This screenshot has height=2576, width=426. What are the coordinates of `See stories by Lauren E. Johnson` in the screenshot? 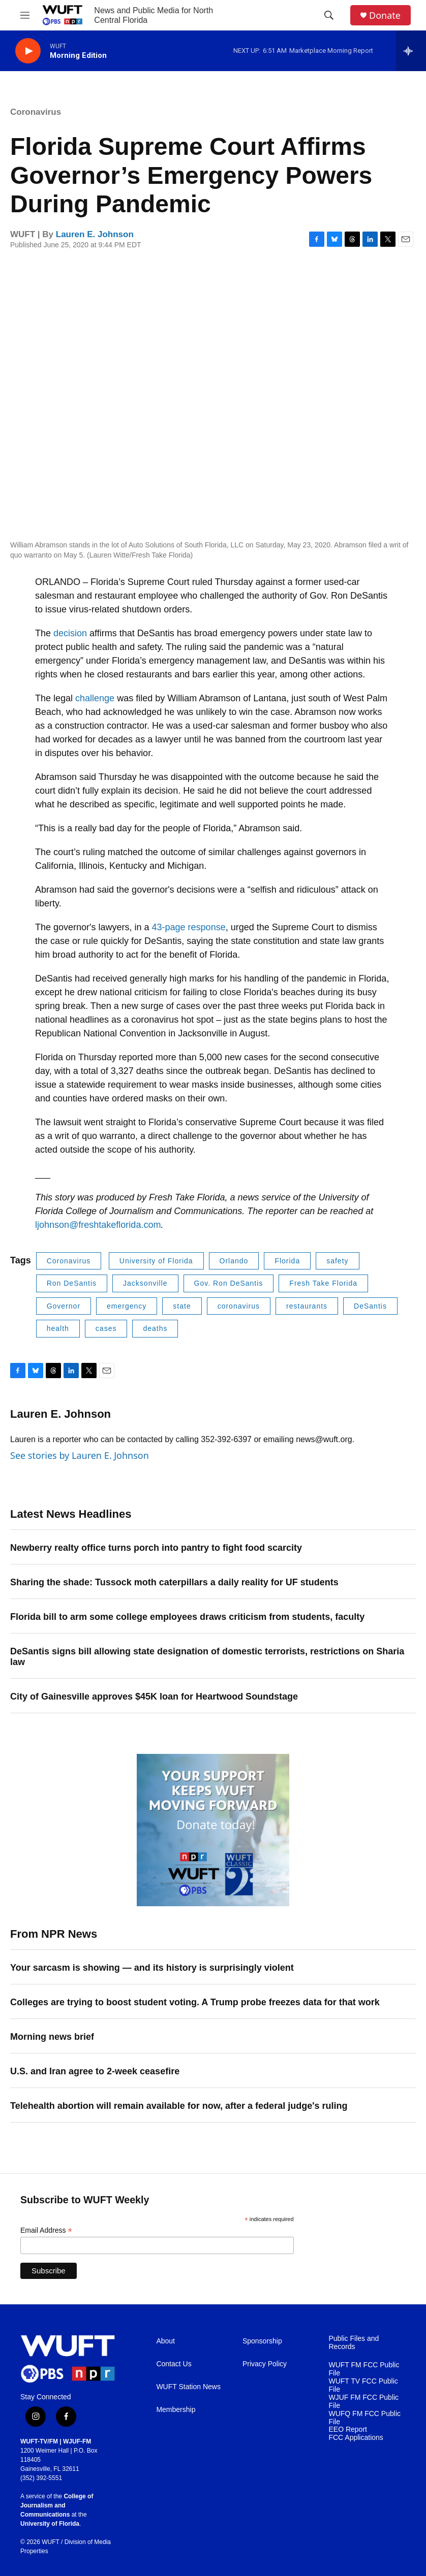 It's located at (79, 1455).